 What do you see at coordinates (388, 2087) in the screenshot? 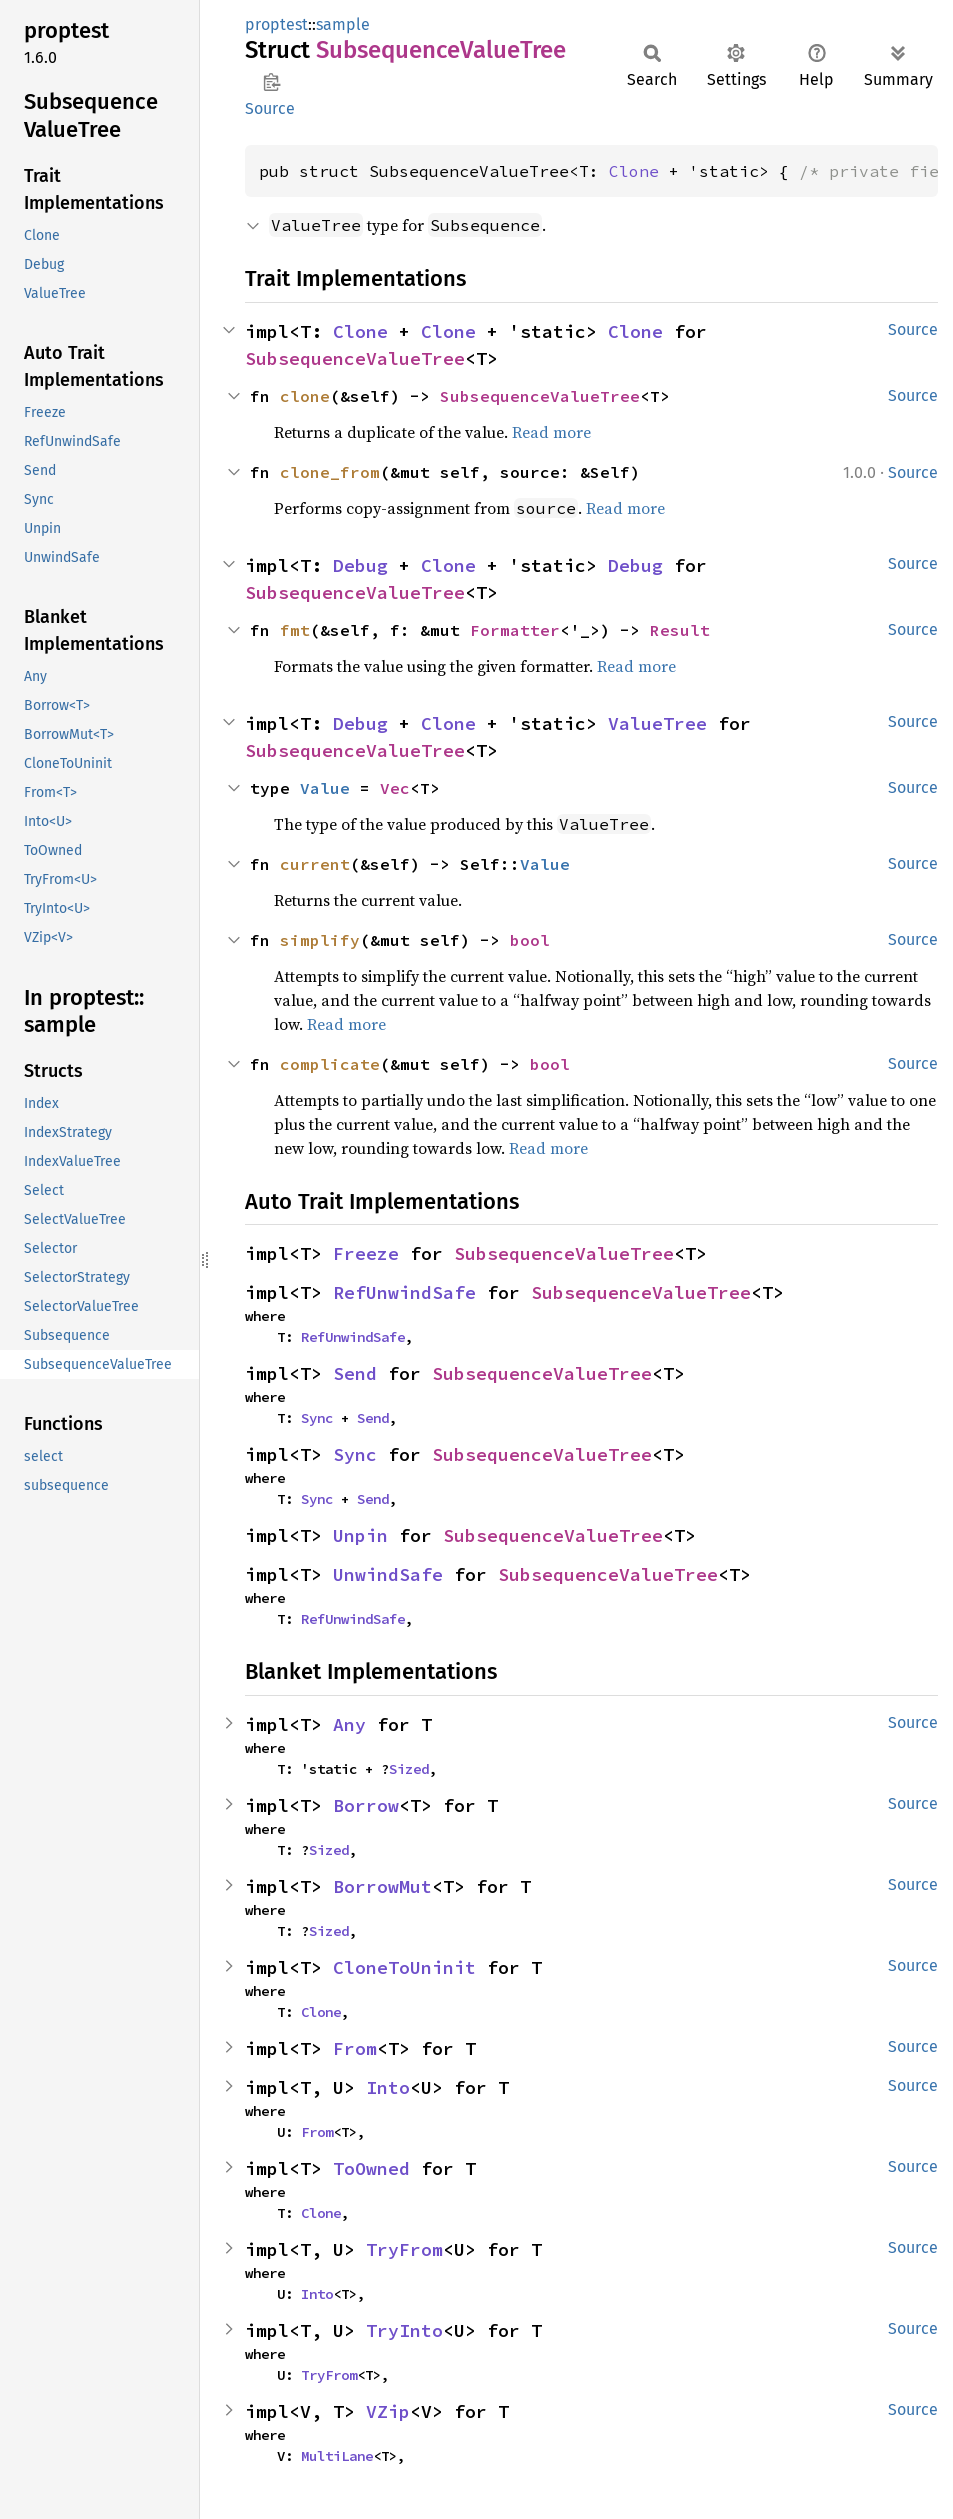
I see `Into` at bounding box center [388, 2087].